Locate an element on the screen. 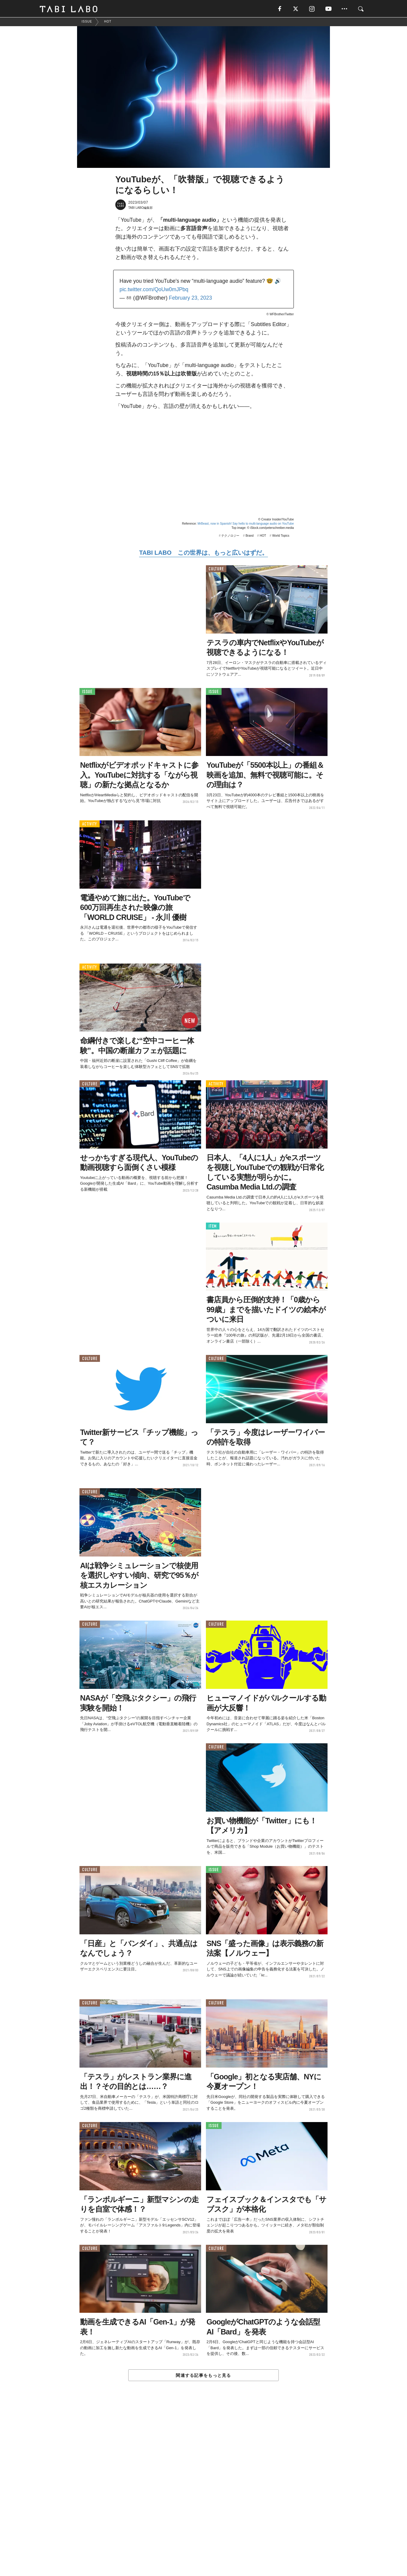  テクノロジー is located at coordinates (230, 536).